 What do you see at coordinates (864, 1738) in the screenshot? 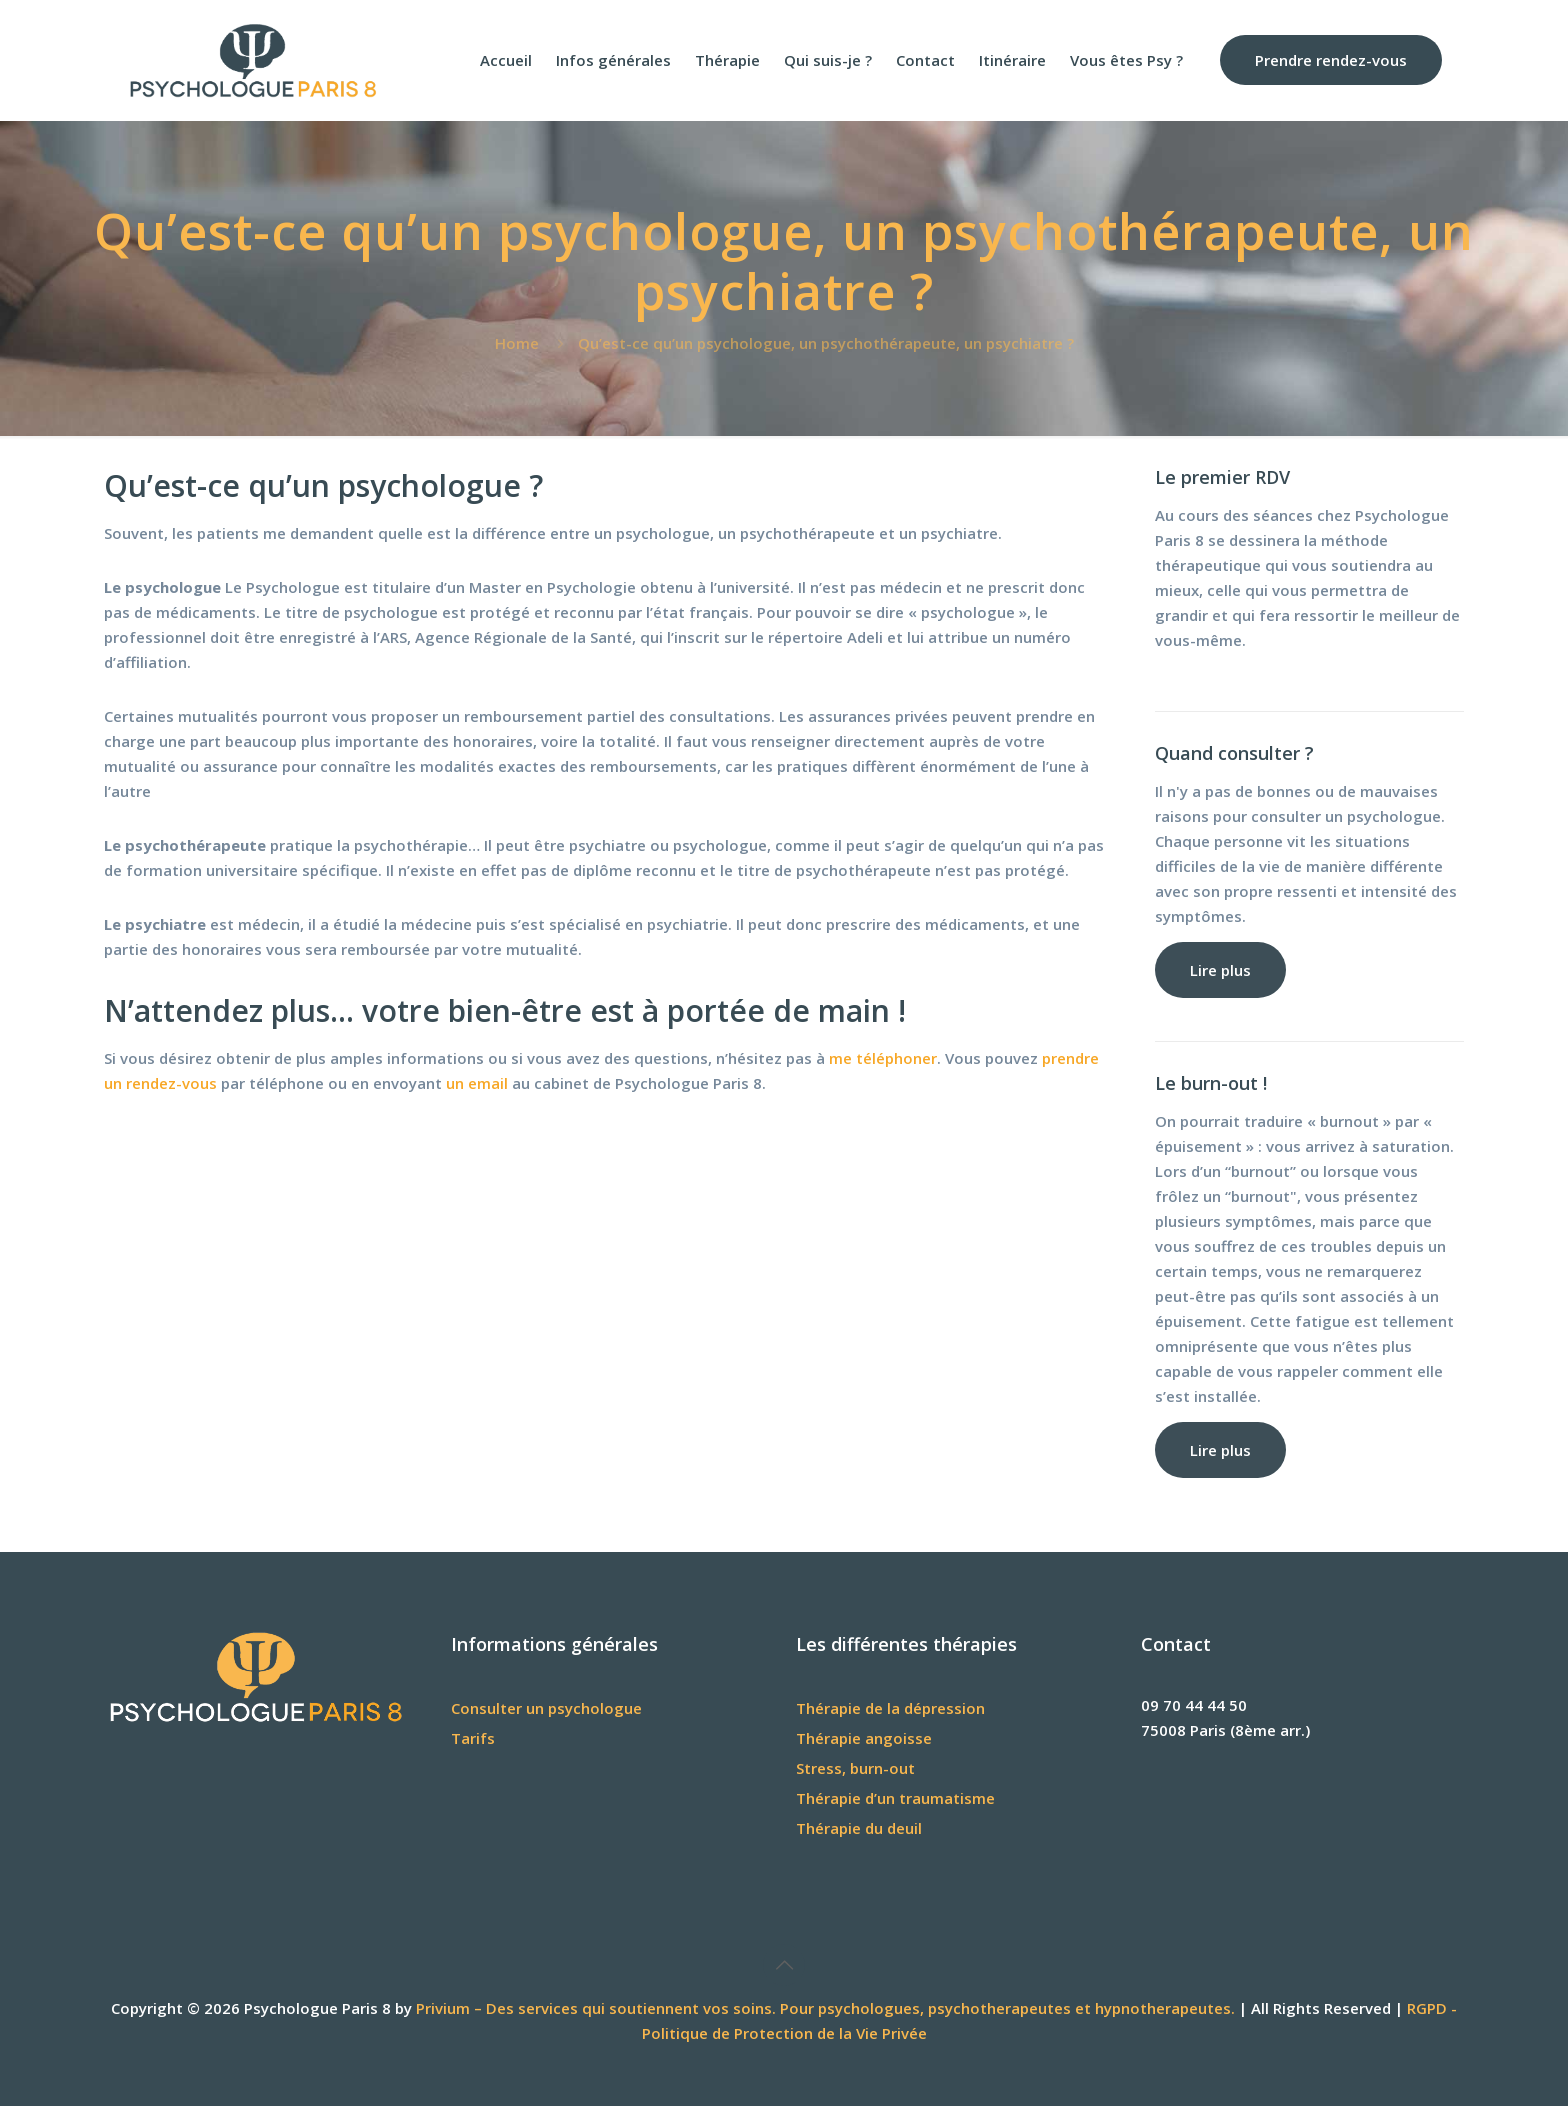
I see `Thérapie angoisse` at bounding box center [864, 1738].